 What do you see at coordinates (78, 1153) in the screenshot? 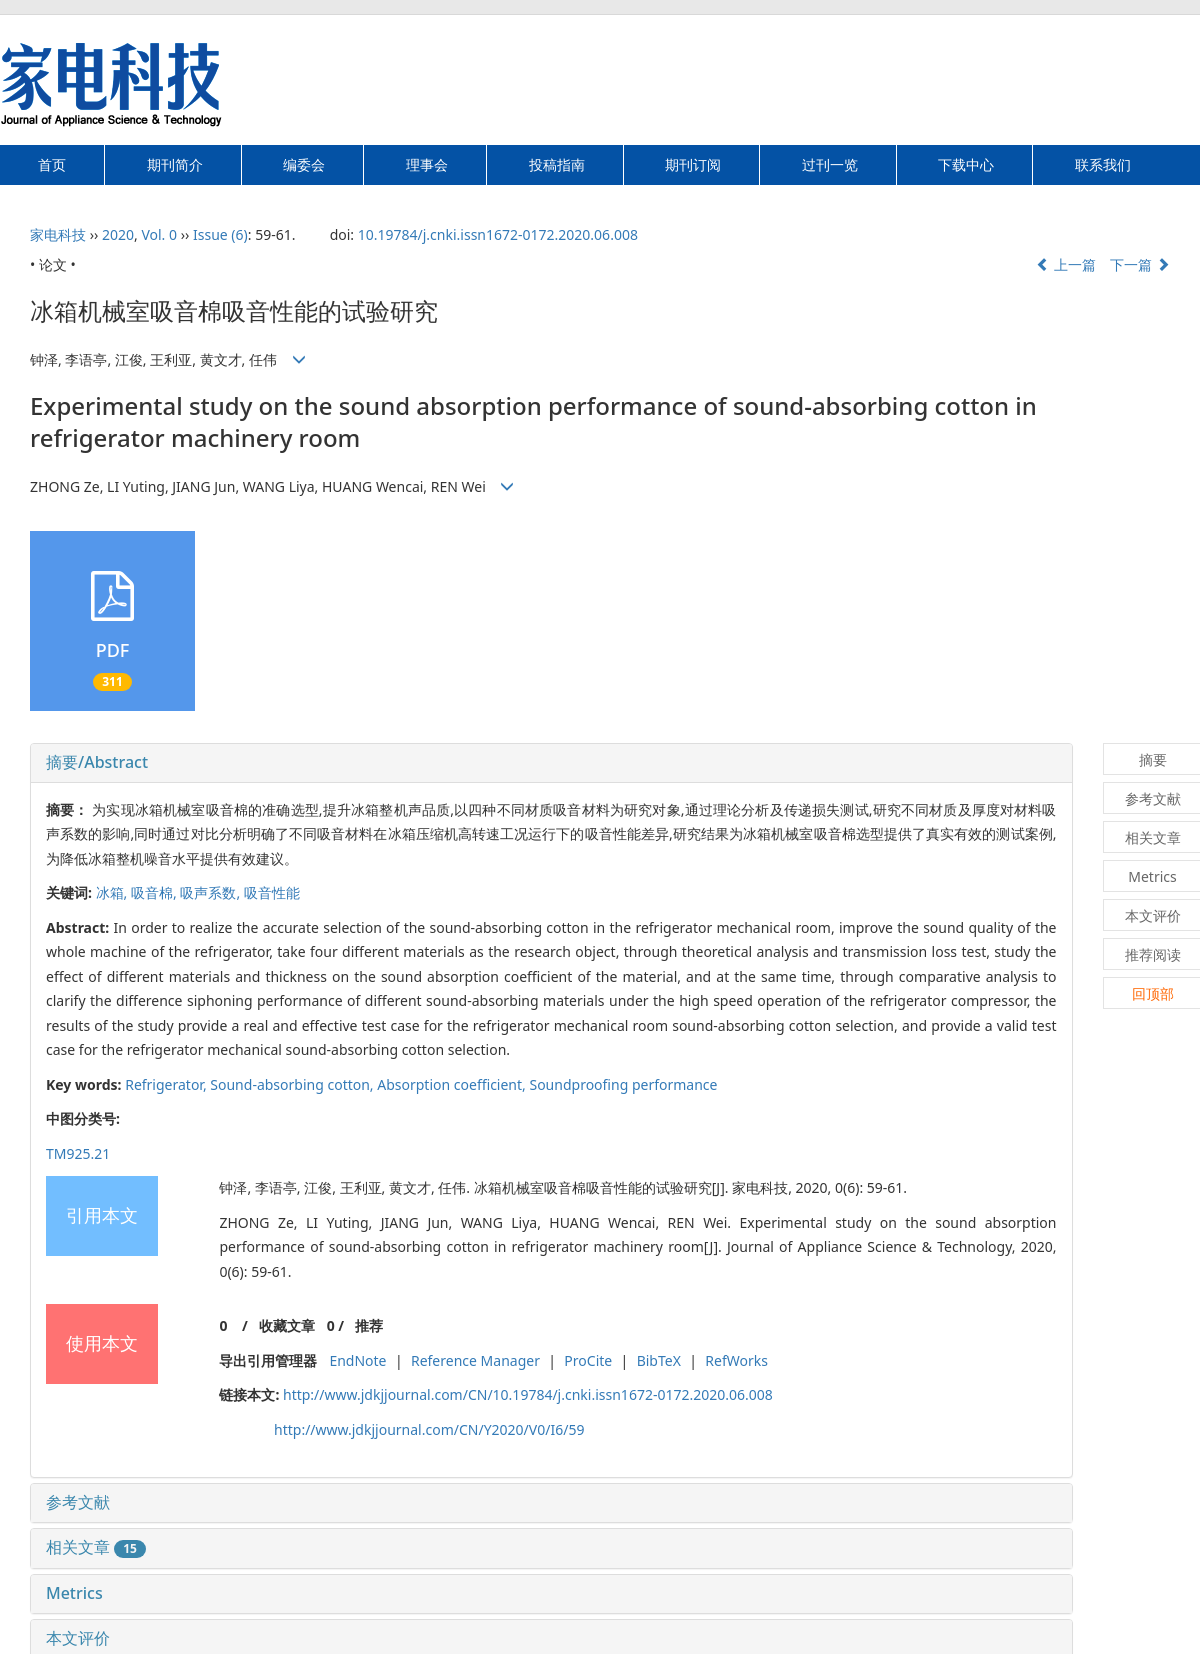
I see `TM925.21` at bounding box center [78, 1153].